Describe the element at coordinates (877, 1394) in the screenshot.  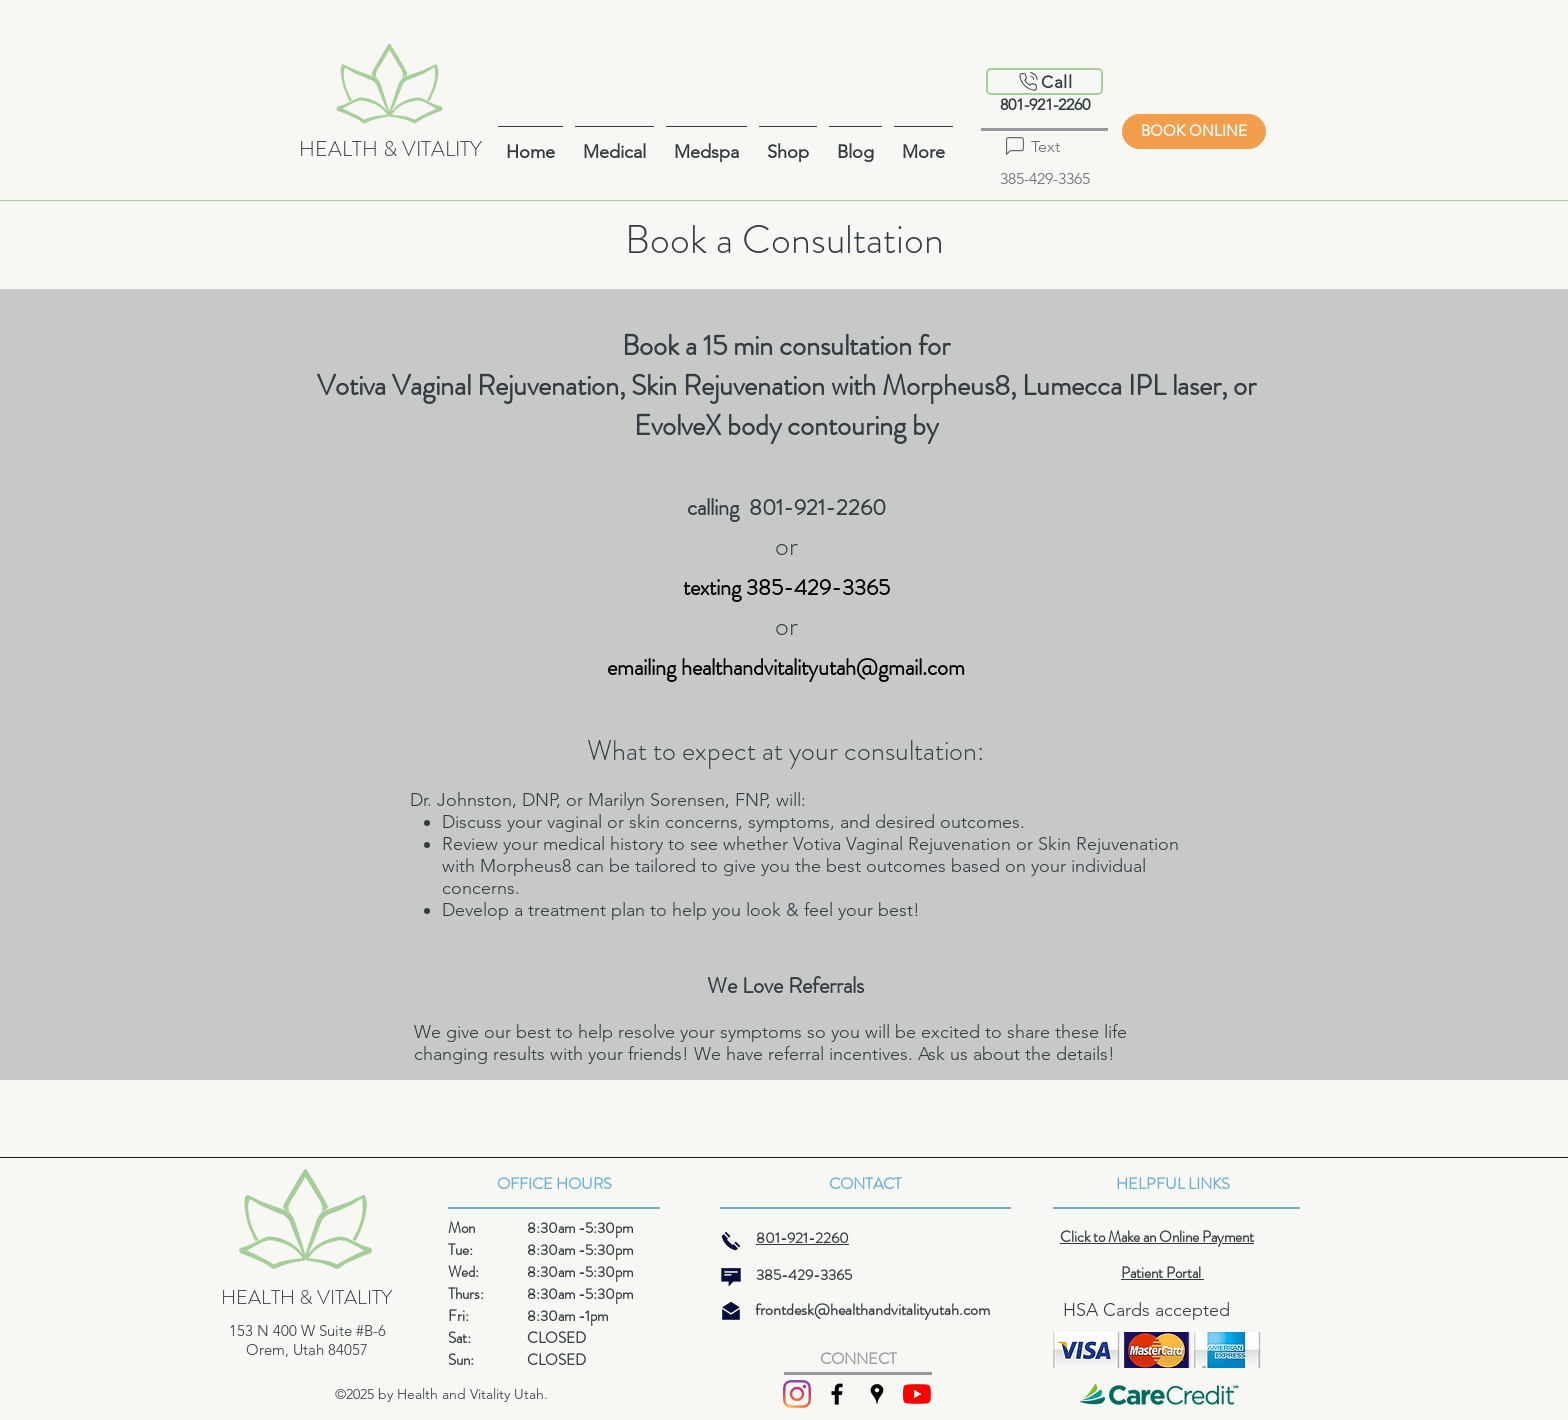
I see `[googlePlaces]` at that location.